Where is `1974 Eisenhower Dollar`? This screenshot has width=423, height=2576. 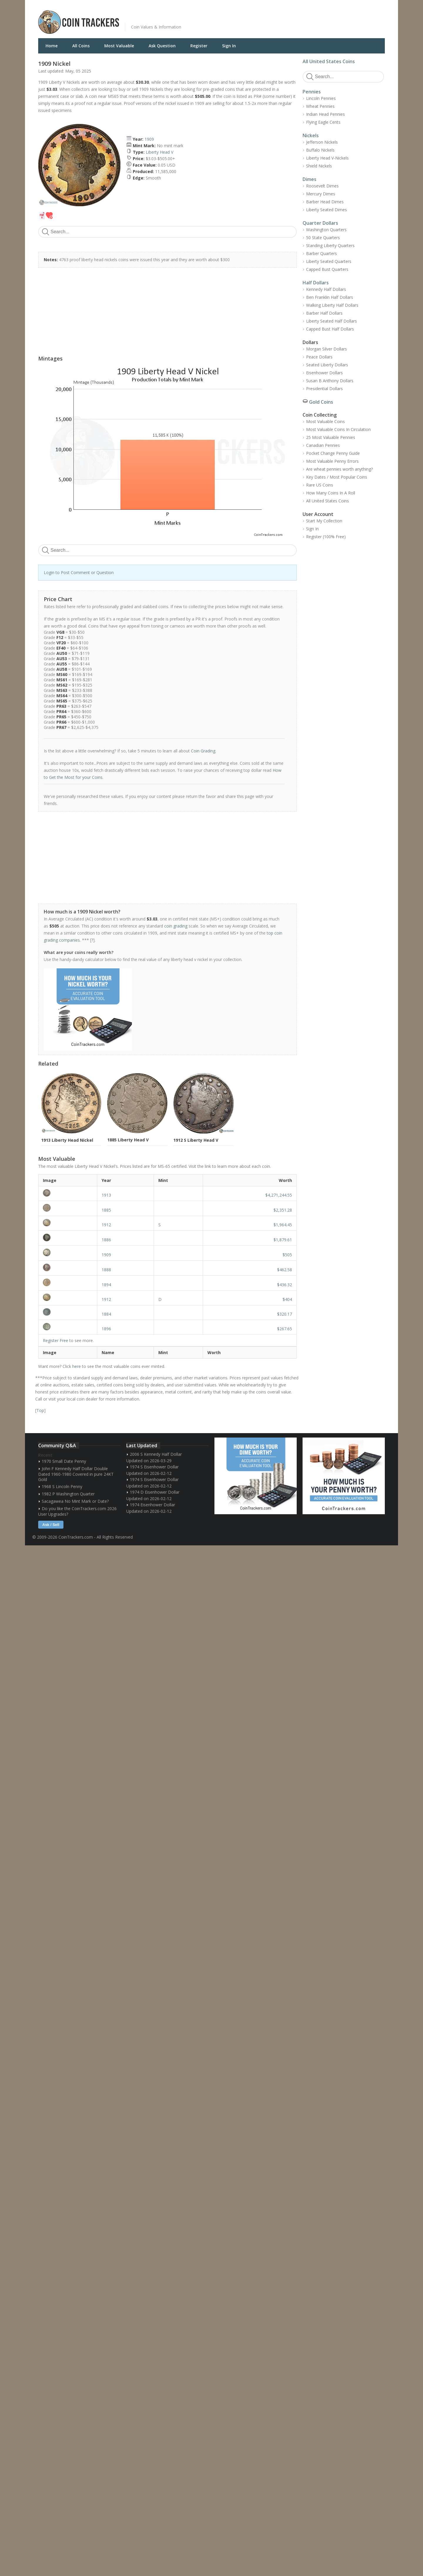
1974 Eisenhower Dollar is located at coordinates (152, 1504).